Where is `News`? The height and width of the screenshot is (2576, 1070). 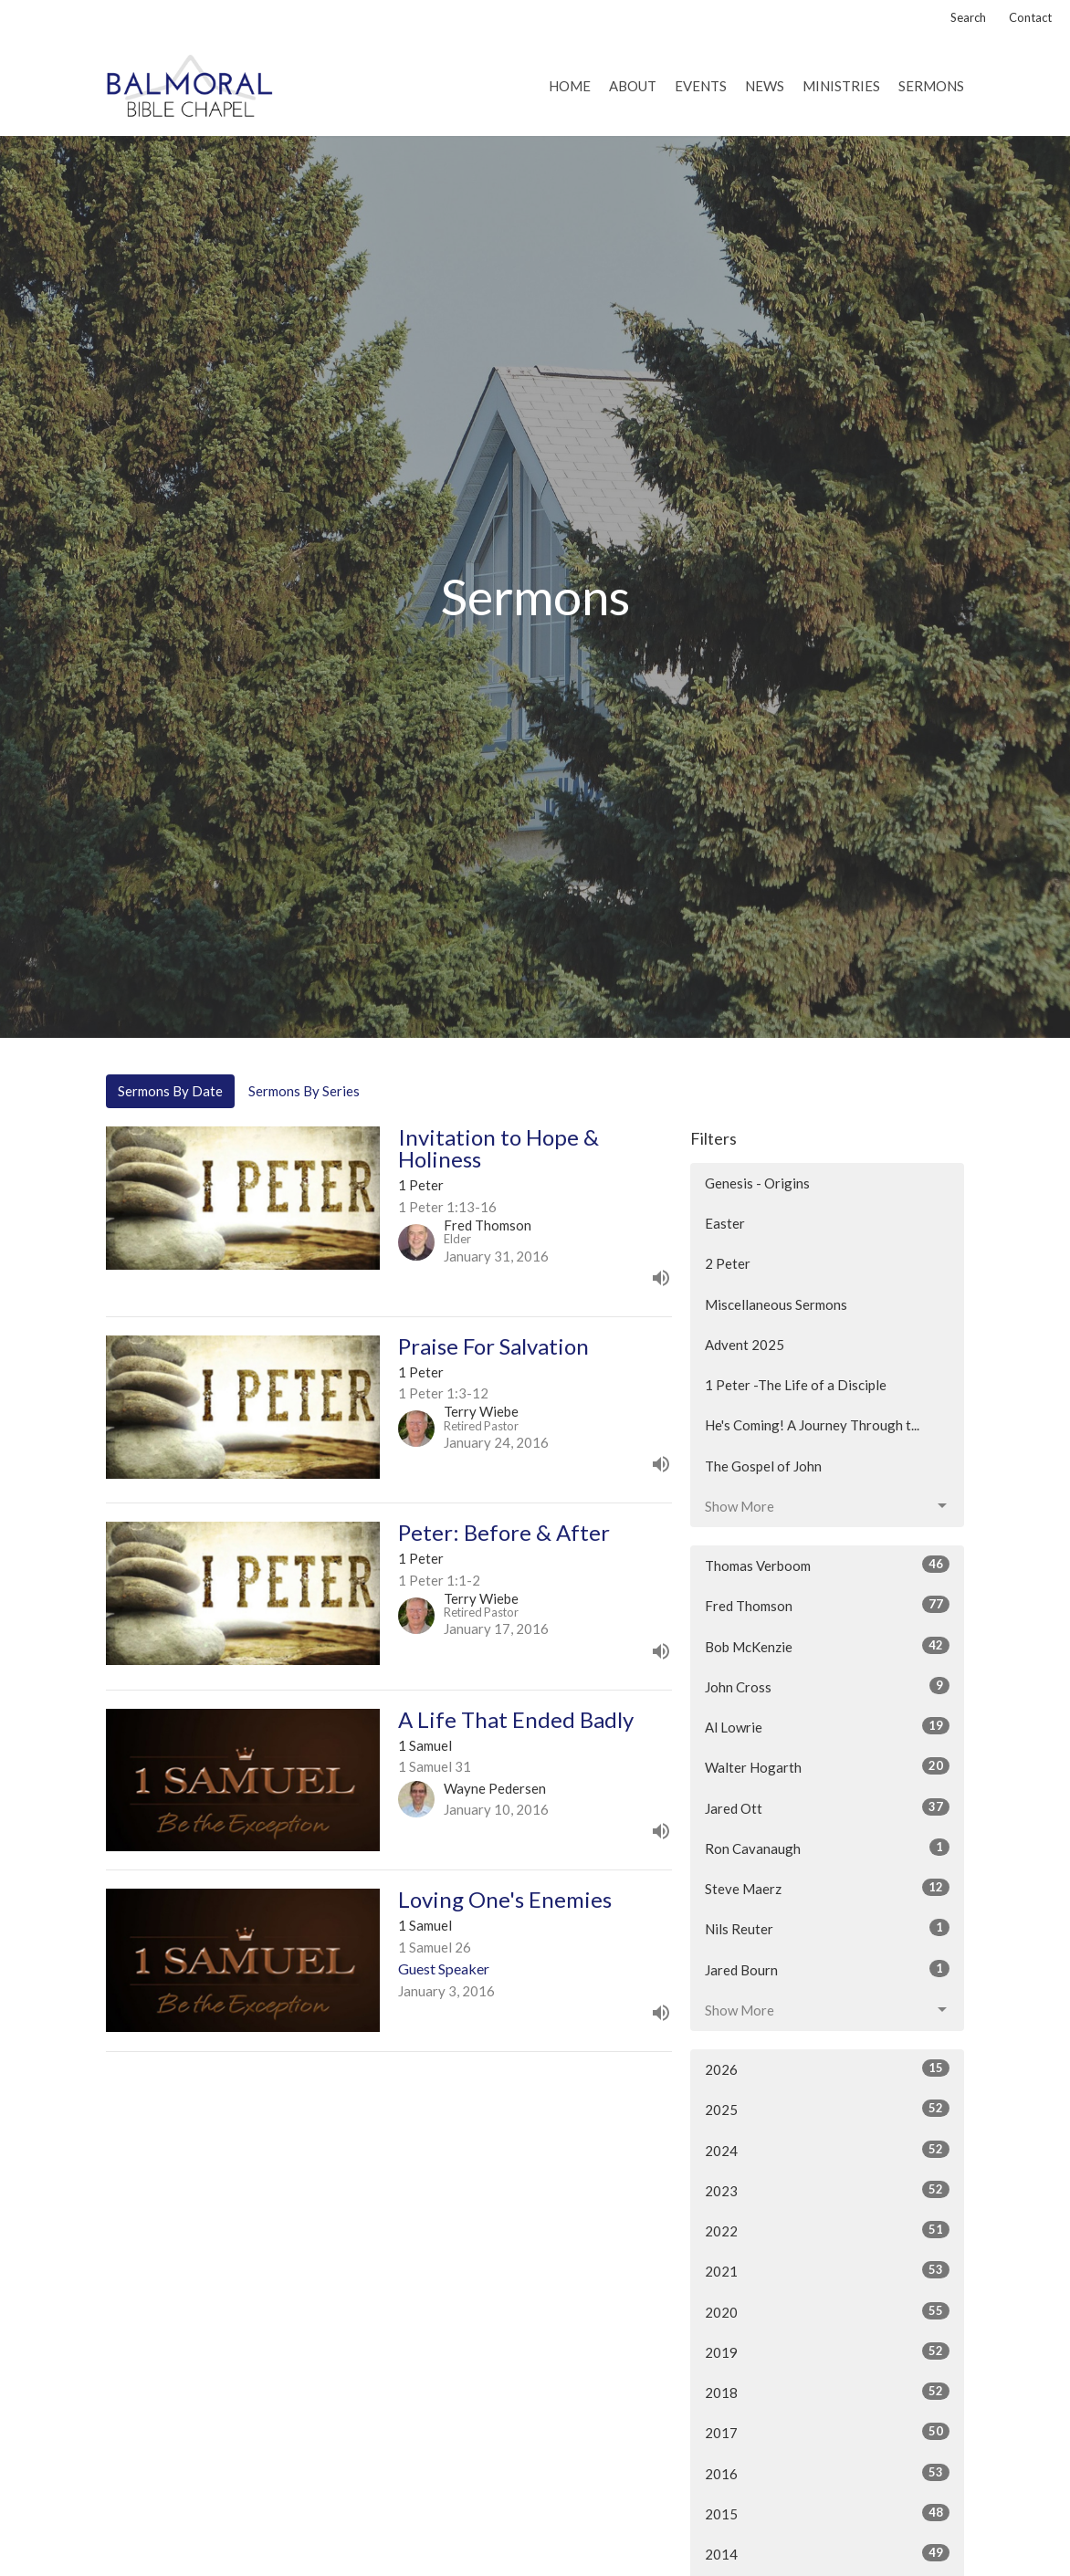
News is located at coordinates (764, 86).